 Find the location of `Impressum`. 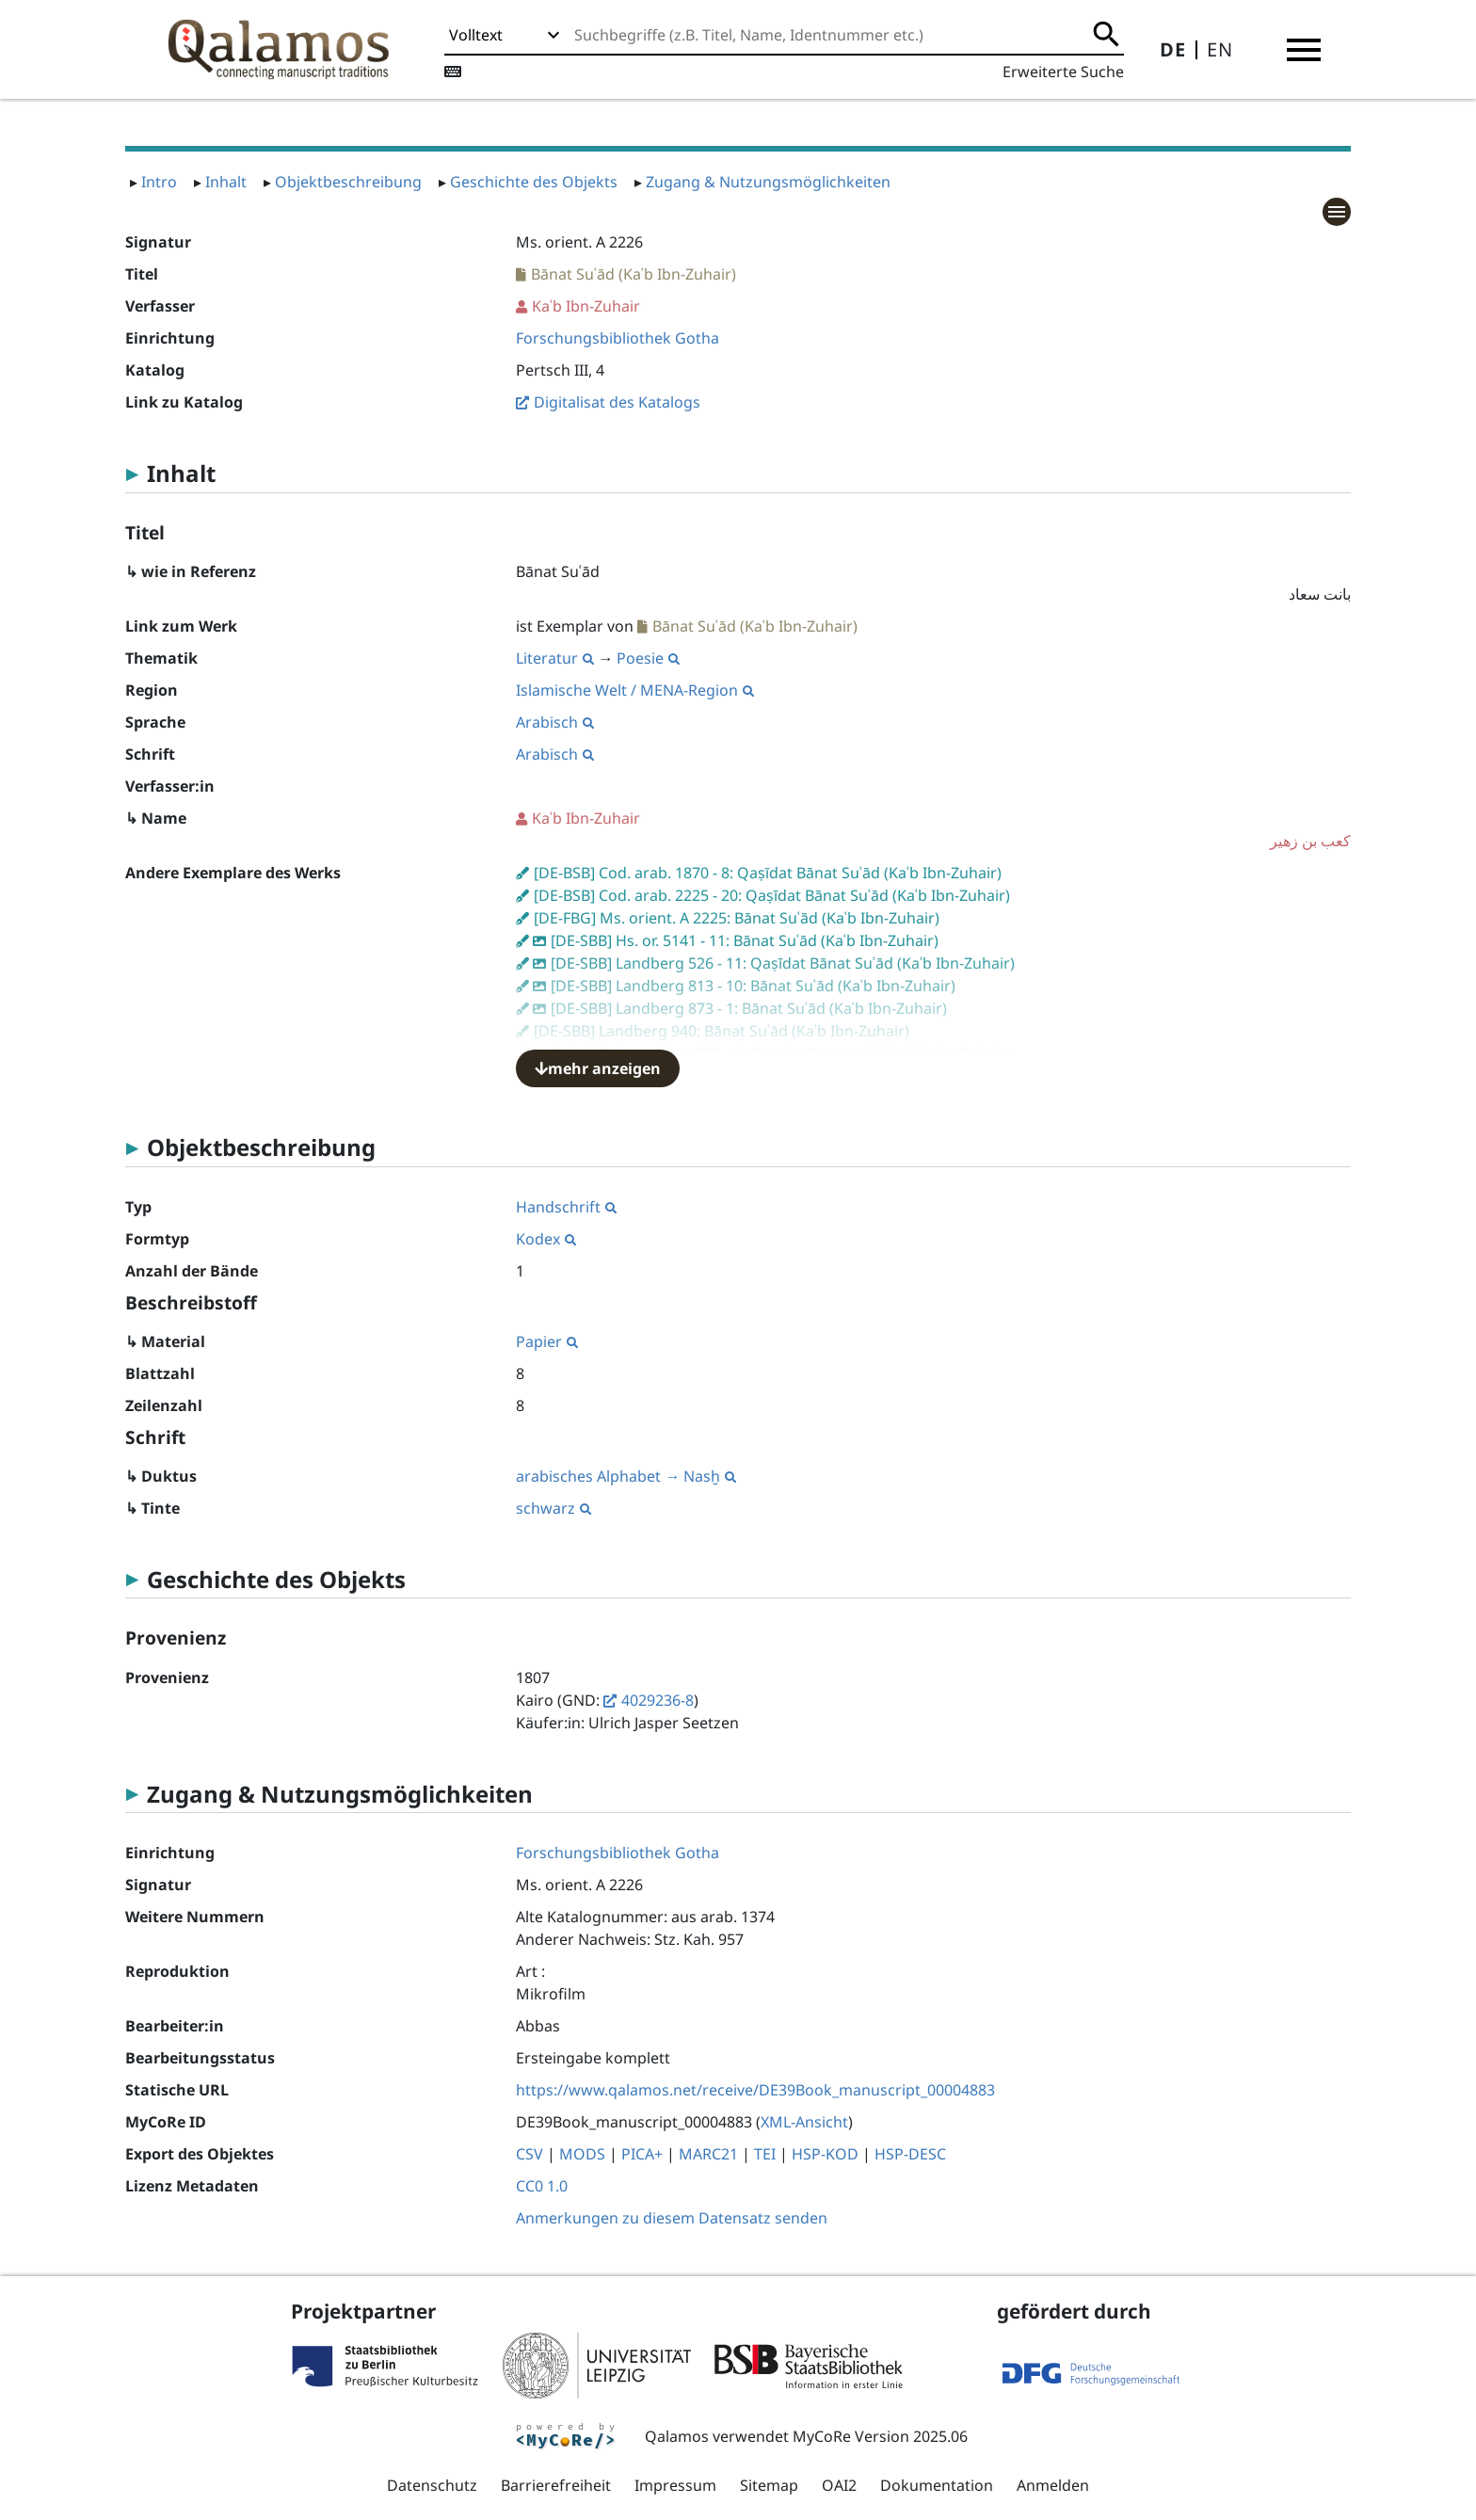

Impressum is located at coordinates (675, 2485).